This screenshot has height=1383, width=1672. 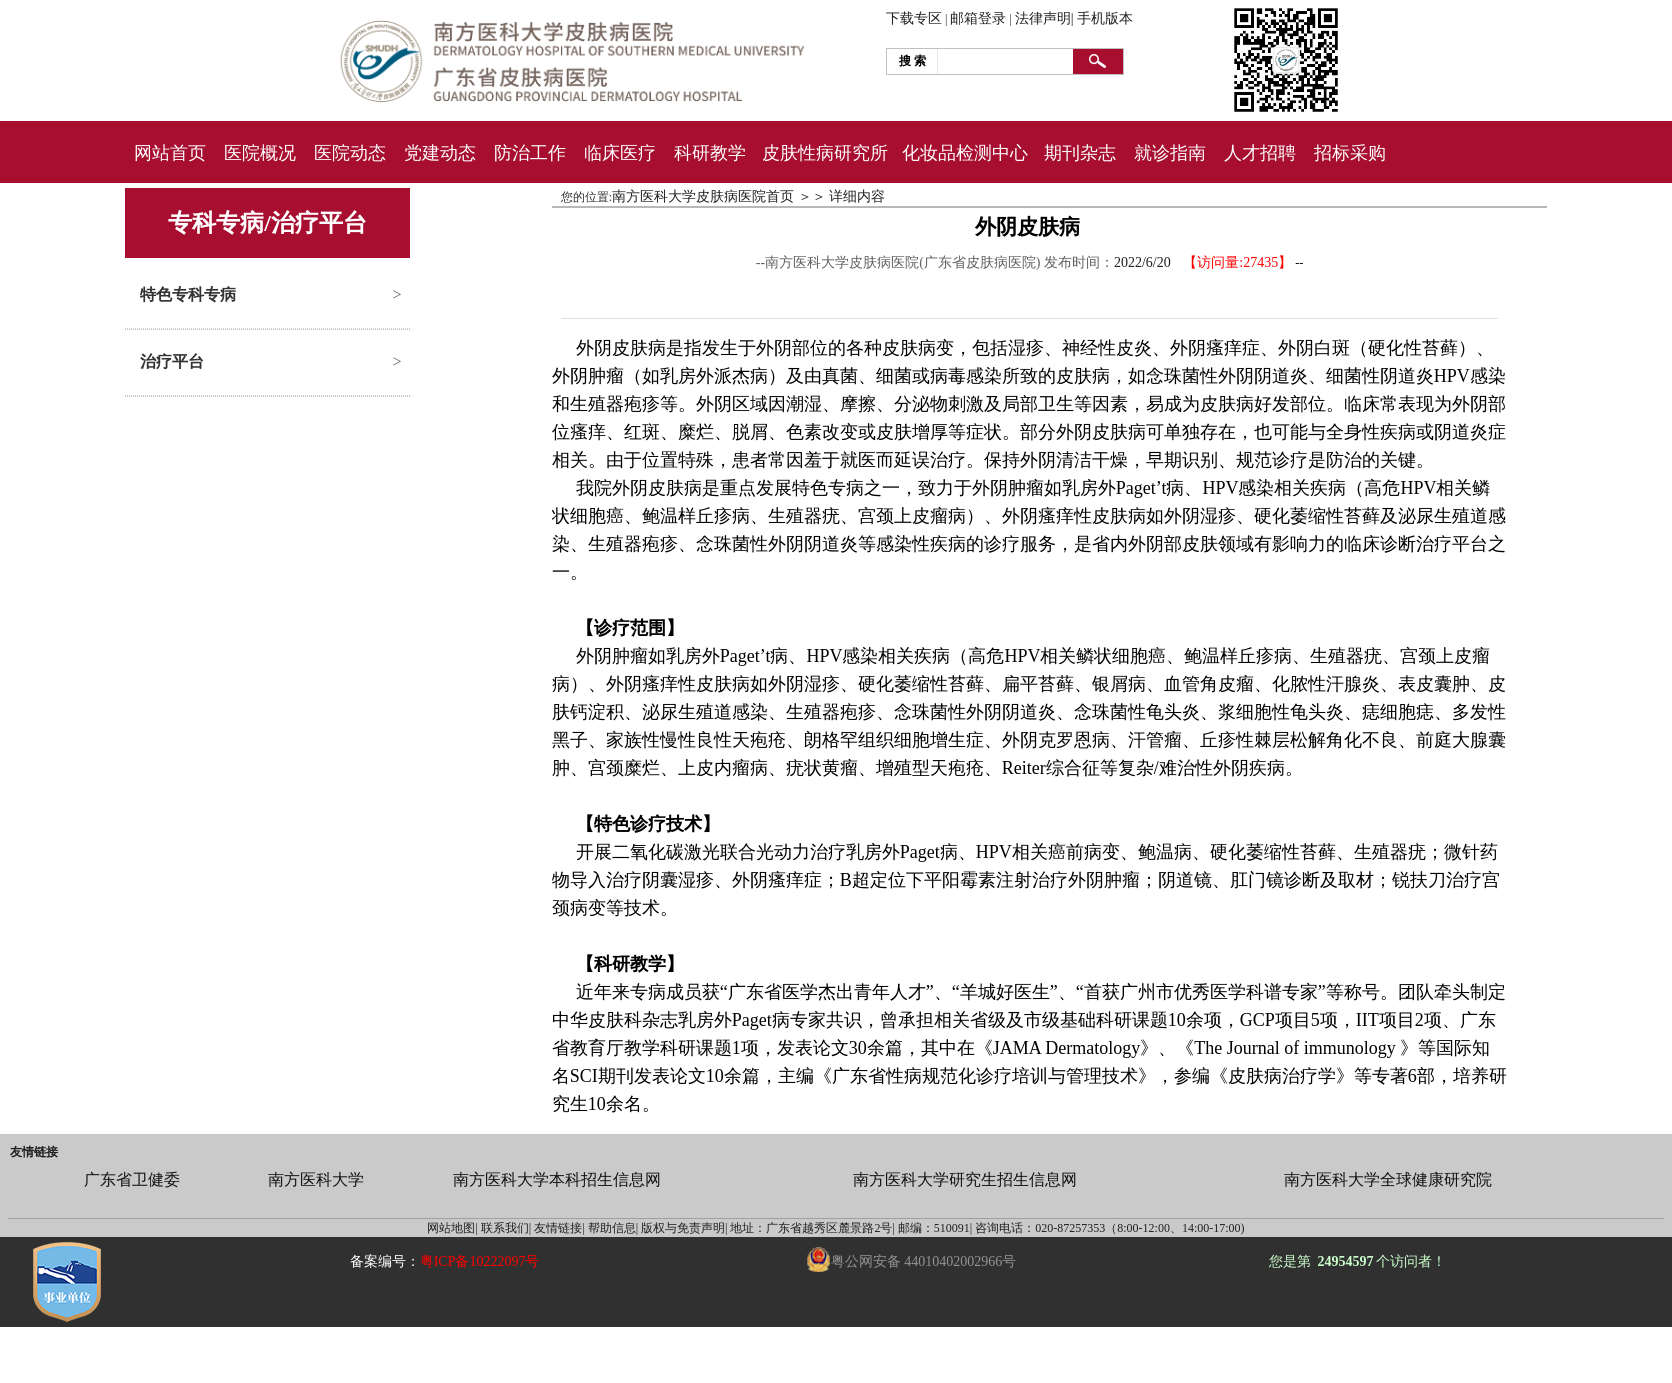 I want to click on 化妆品检测中心, so click(x=965, y=153).